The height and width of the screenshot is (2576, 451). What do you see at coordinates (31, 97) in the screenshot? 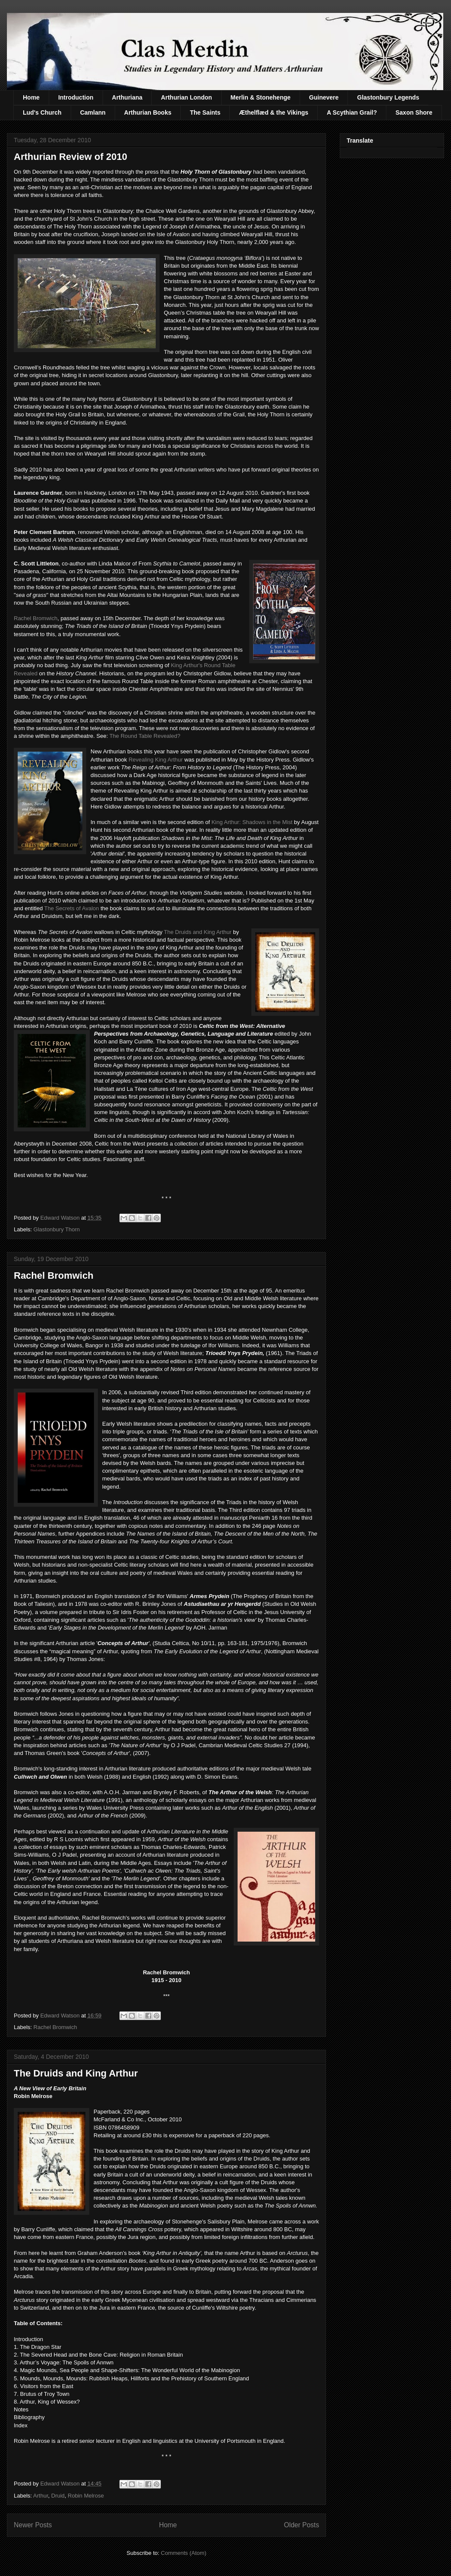
I see `Home` at bounding box center [31, 97].